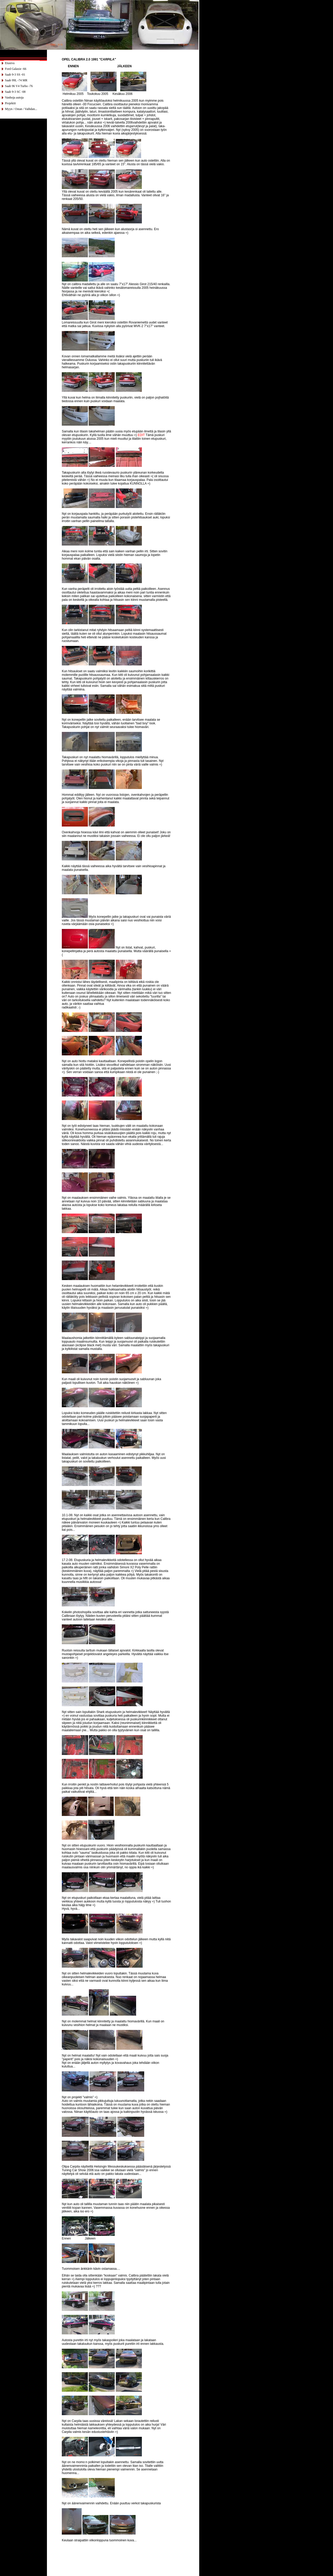  I want to click on Vanhoja autoja, so click(14, 97).